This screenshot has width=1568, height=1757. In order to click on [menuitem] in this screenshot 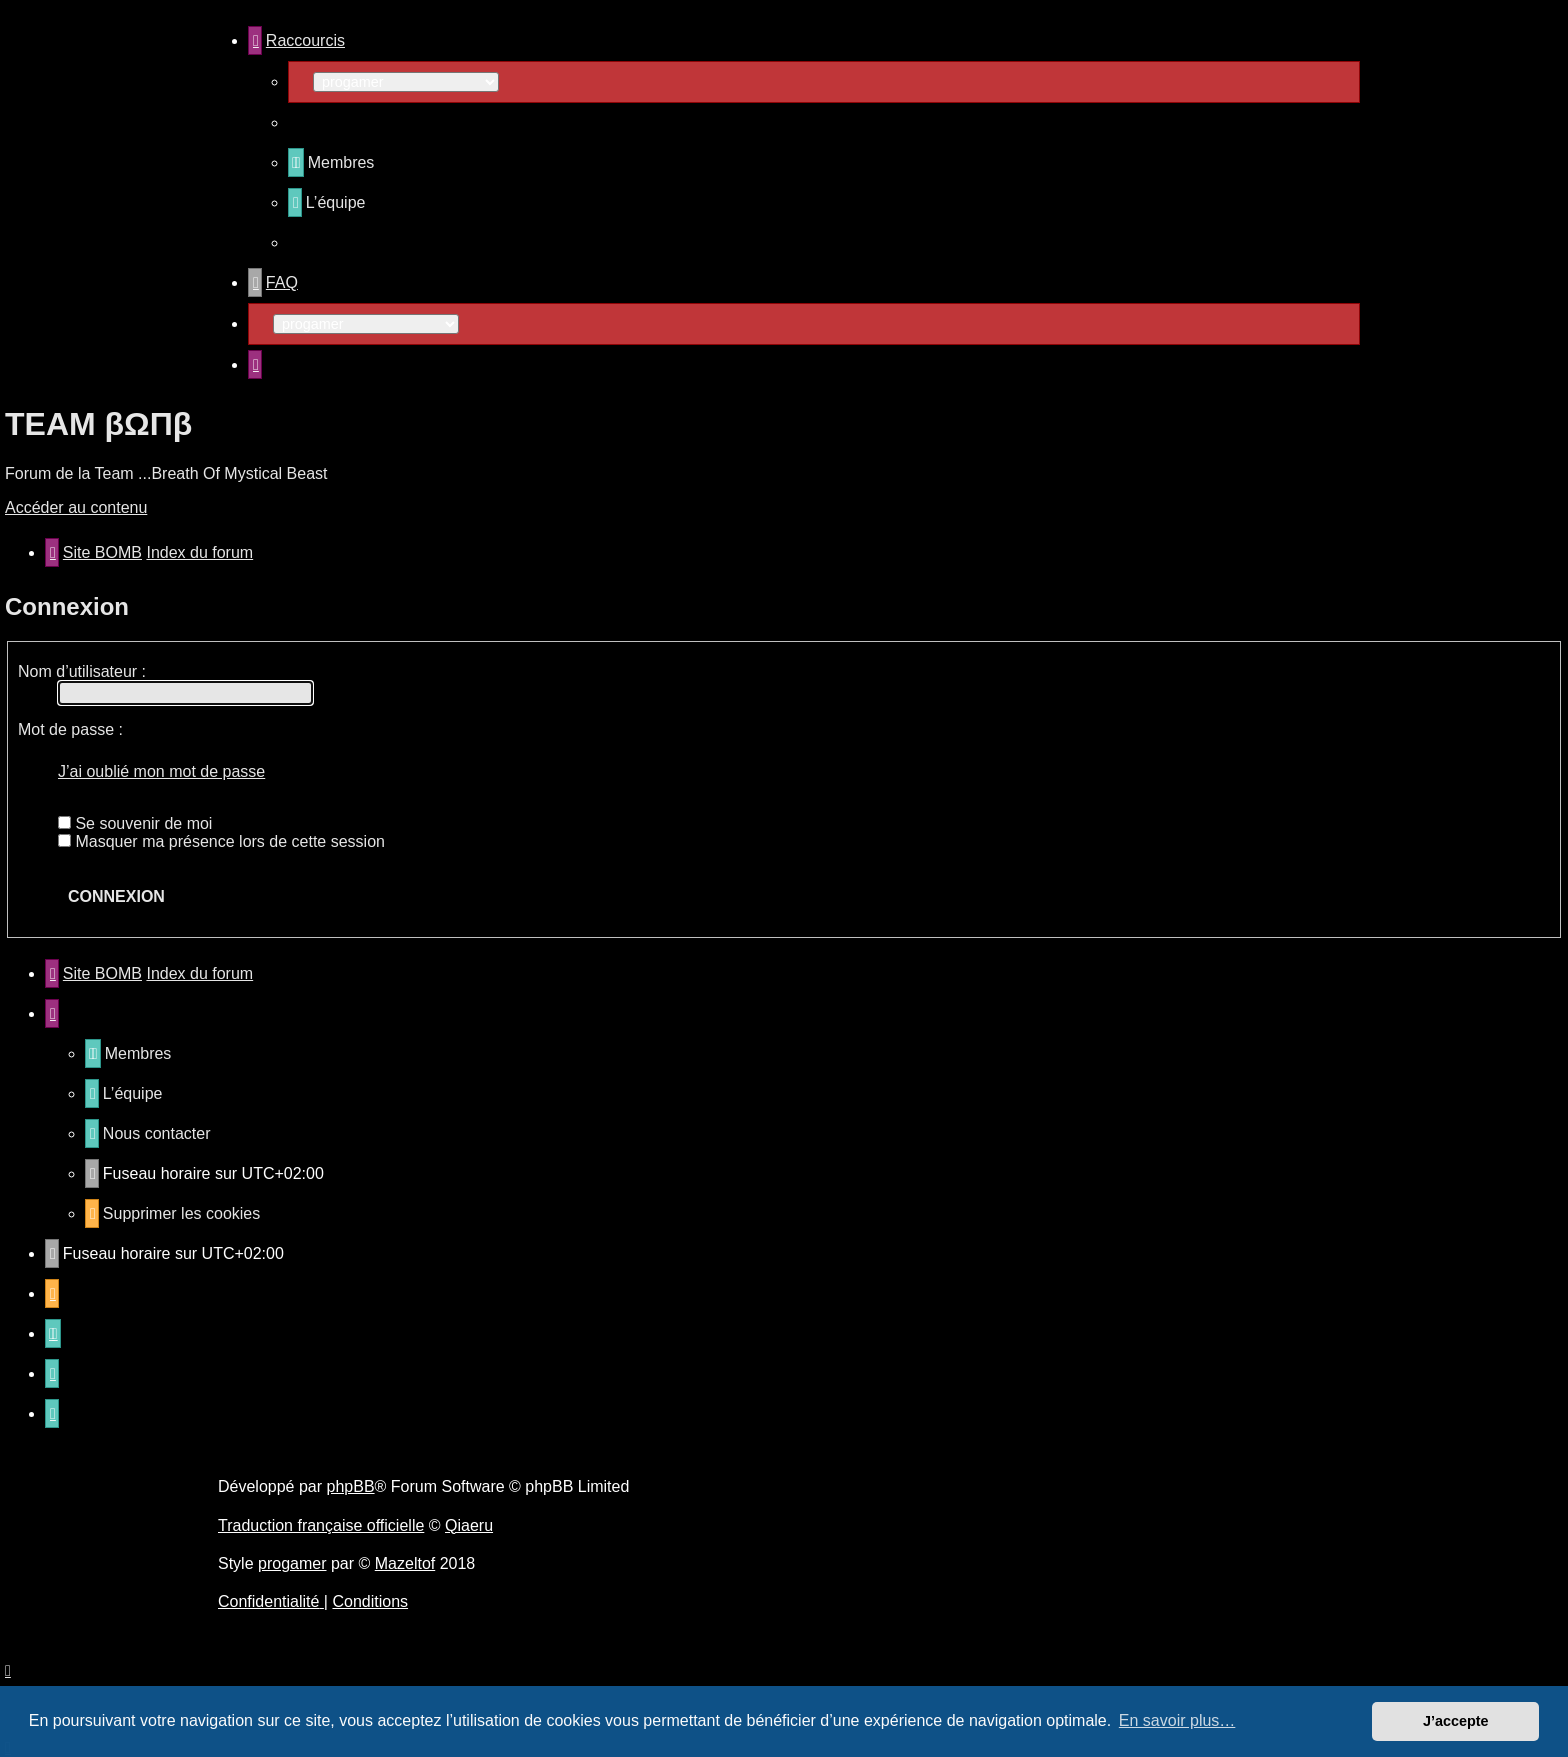, I will do `click(331, 162)`.